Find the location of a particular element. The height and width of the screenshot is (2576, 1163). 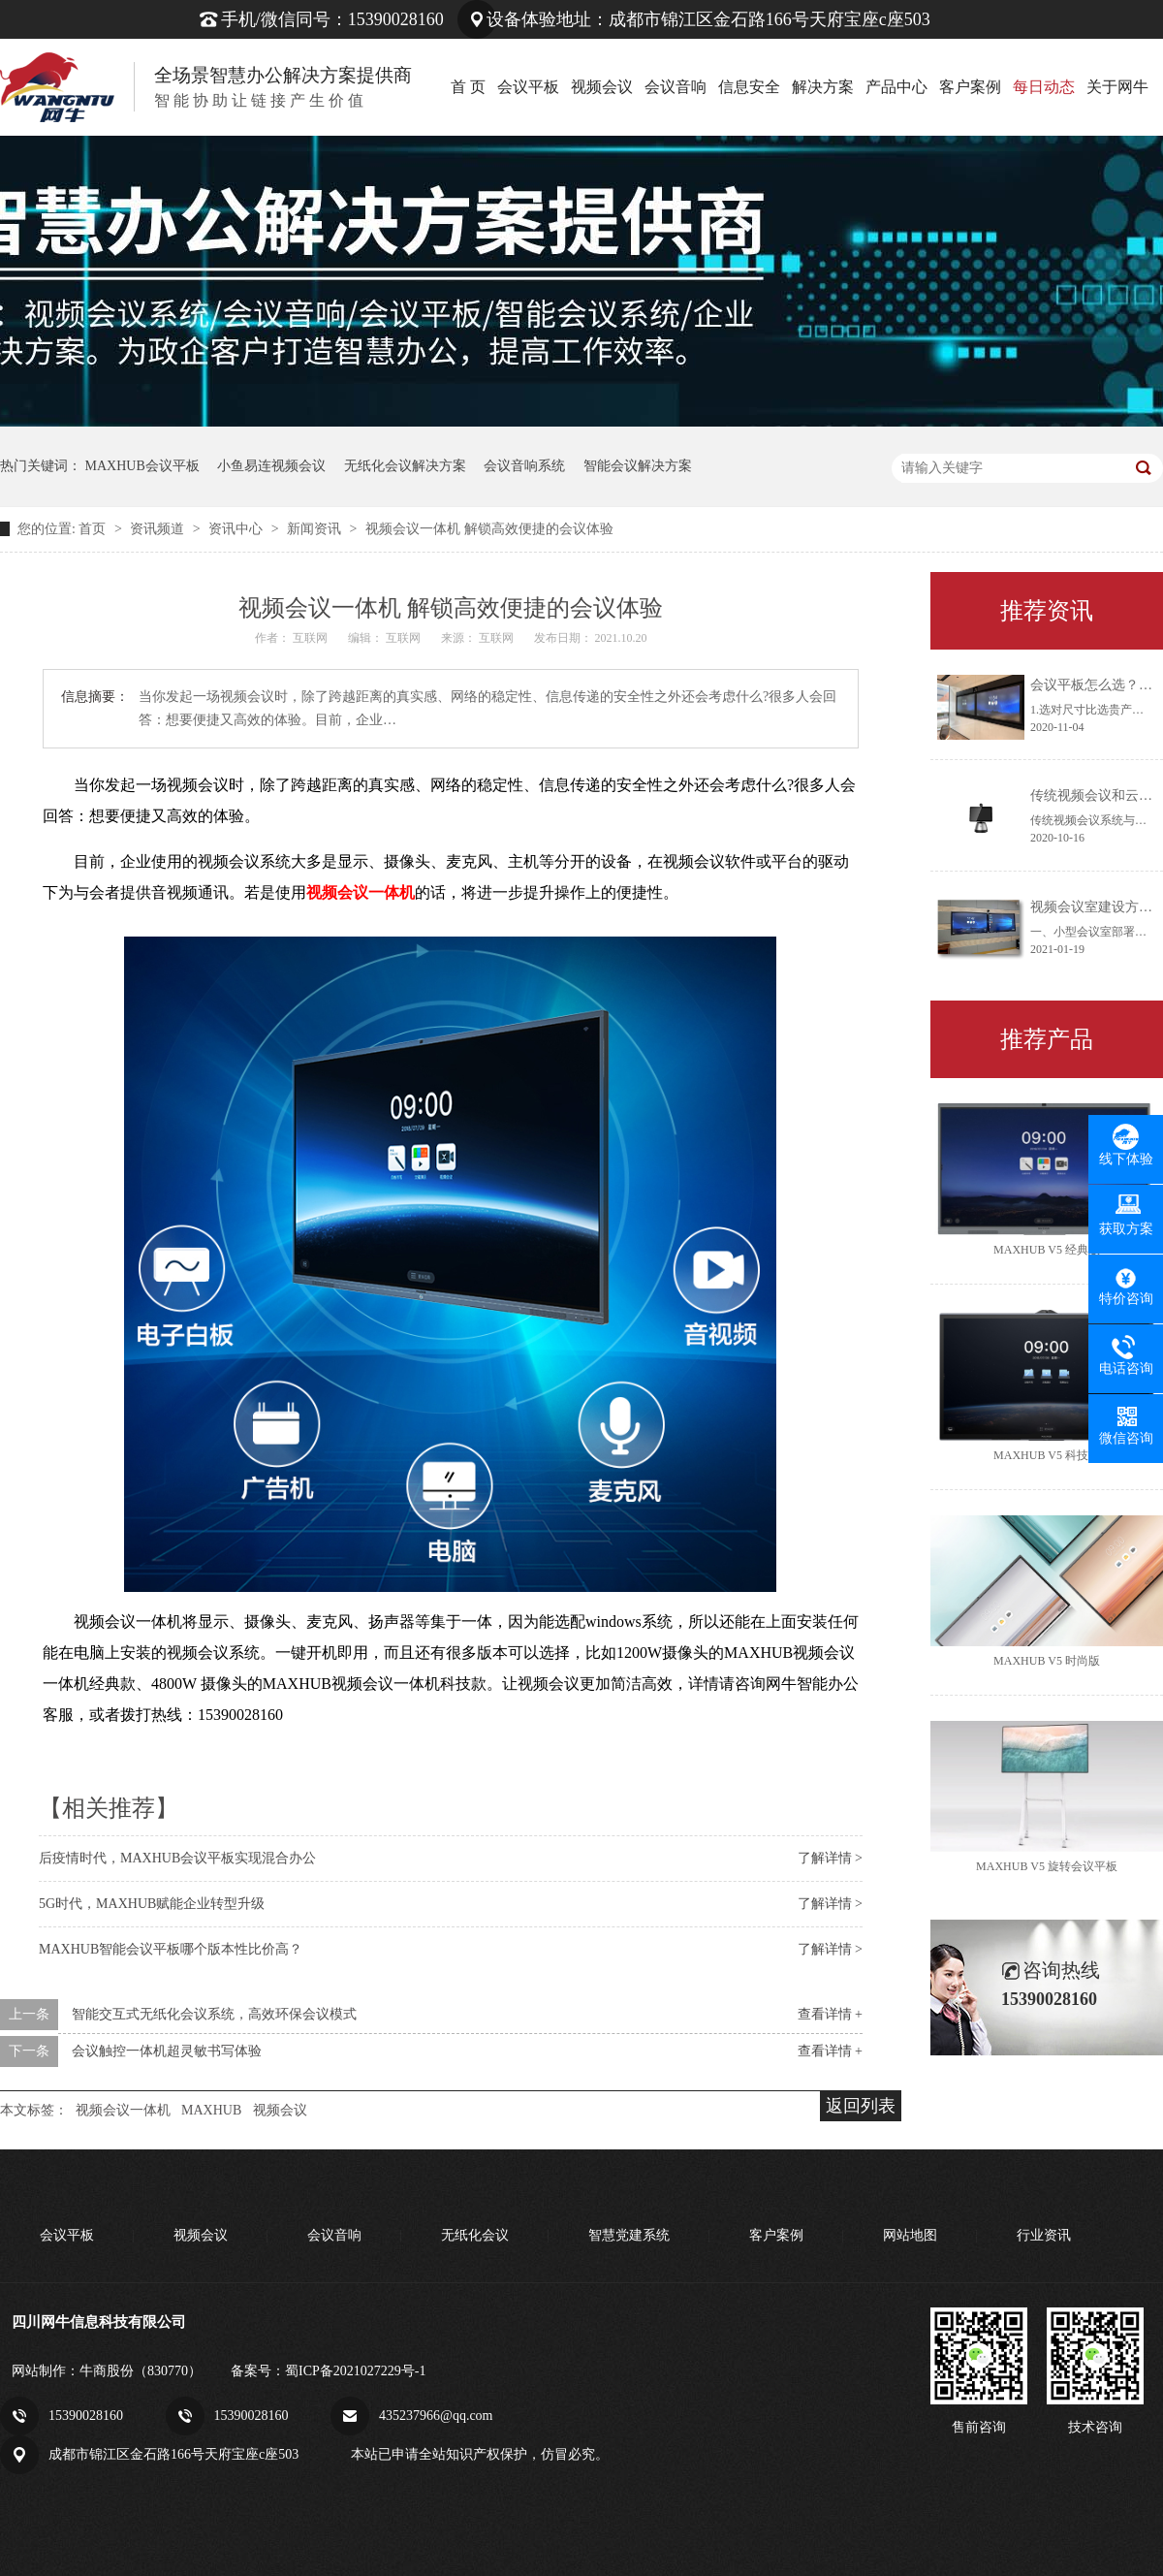

首 页 is located at coordinates (468, 87).